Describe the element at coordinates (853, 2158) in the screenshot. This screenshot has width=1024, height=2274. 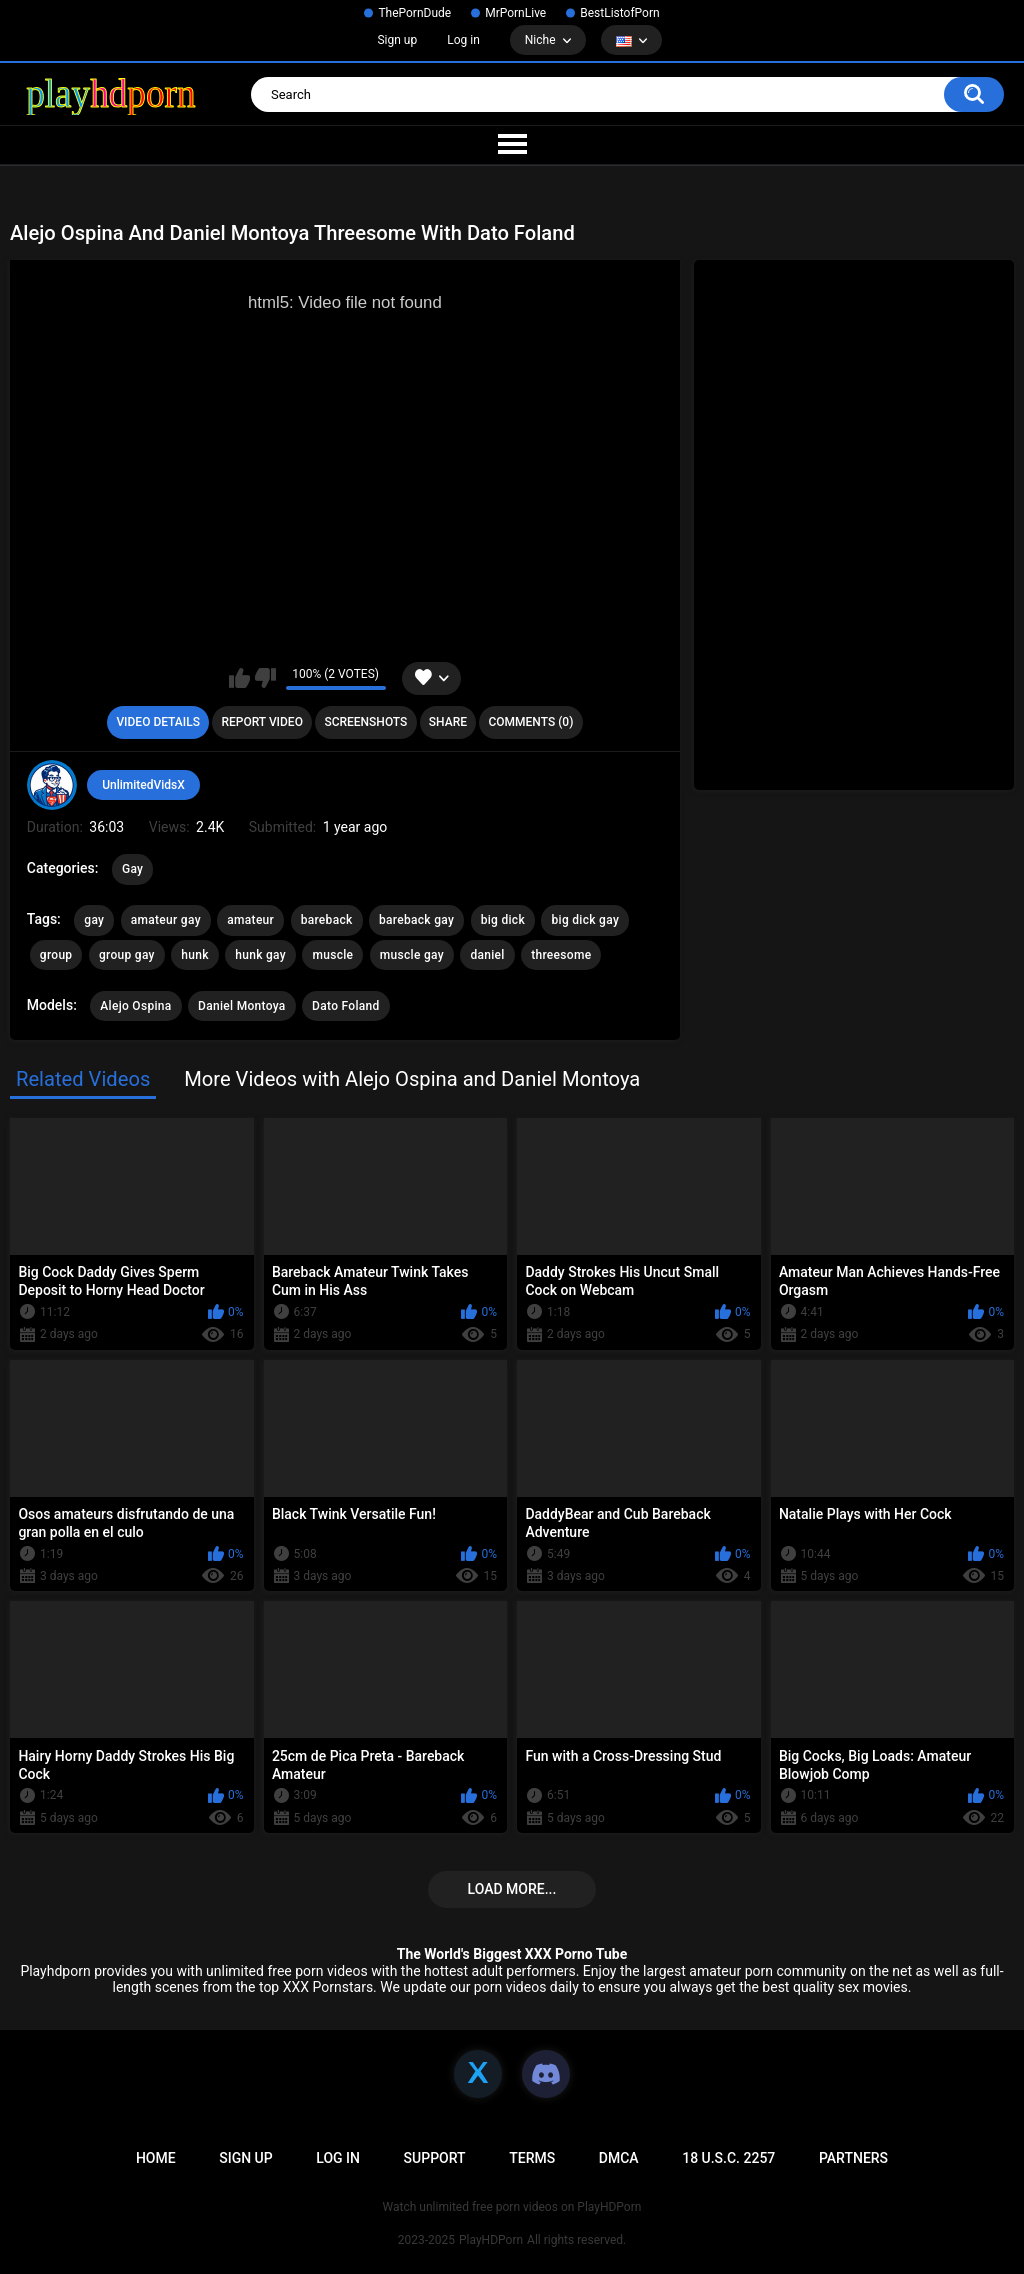
I see `Partners` at that location.